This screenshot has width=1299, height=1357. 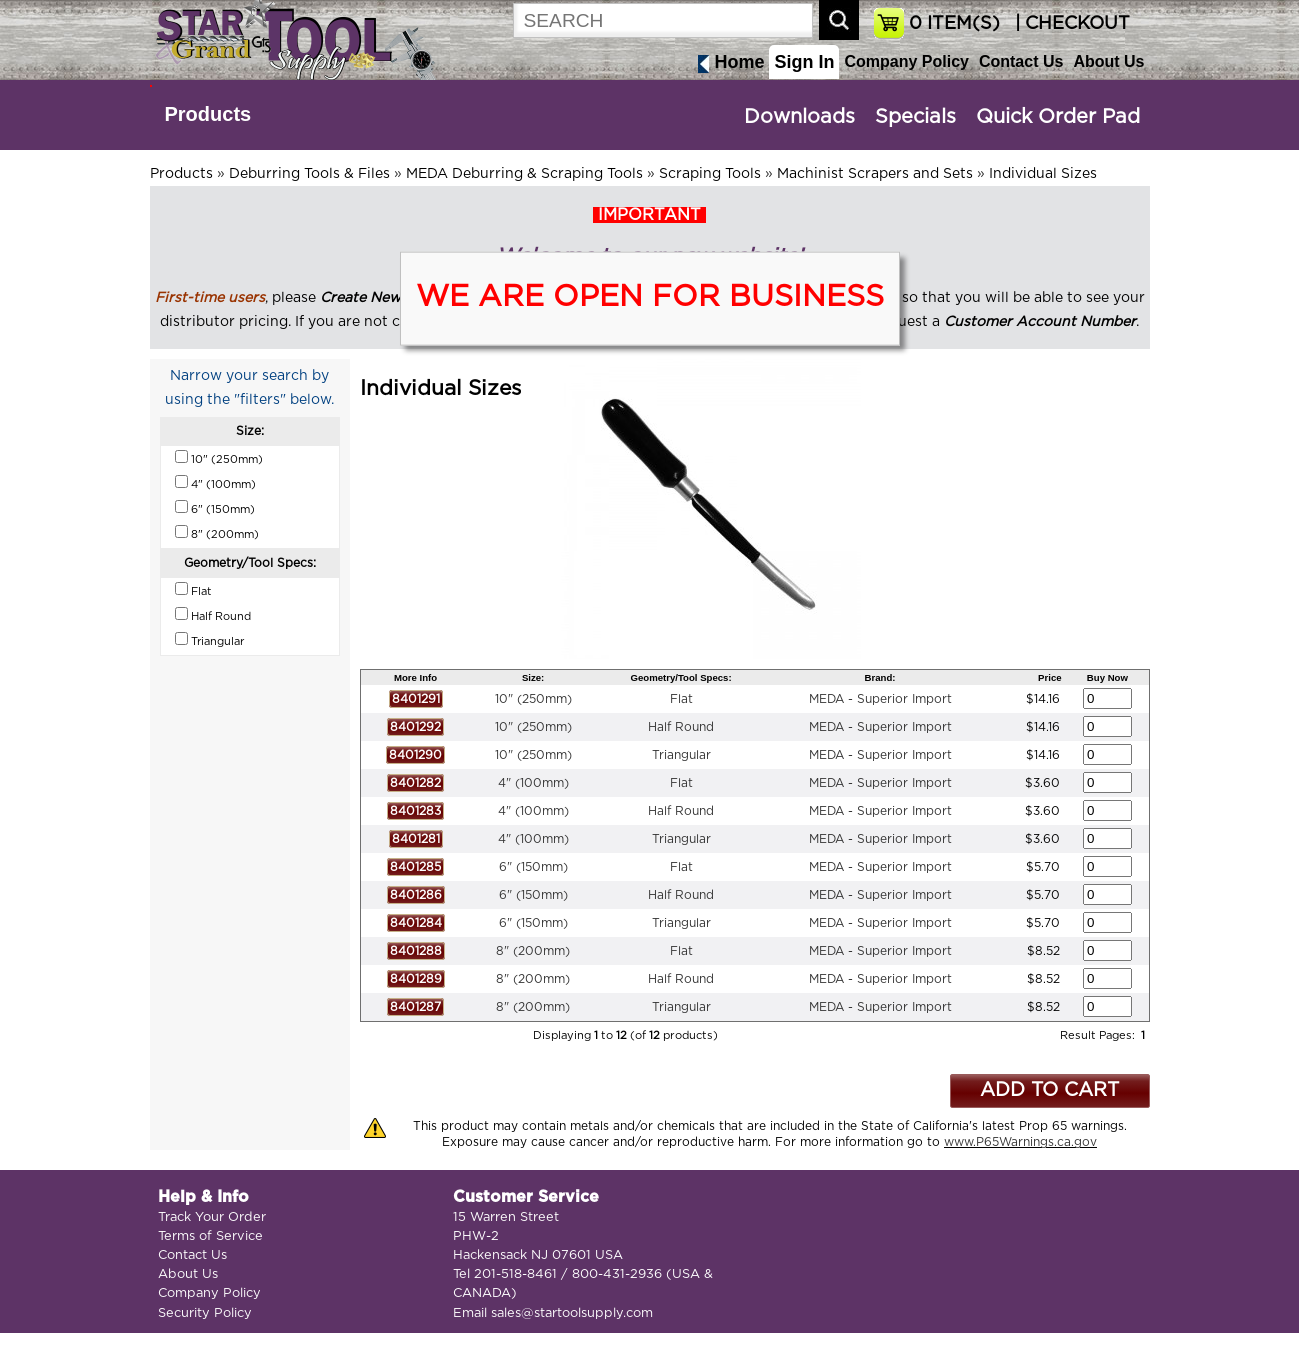 I want to click on www.P65Warnings.ca.gov, so click(x=1020, y=1142).